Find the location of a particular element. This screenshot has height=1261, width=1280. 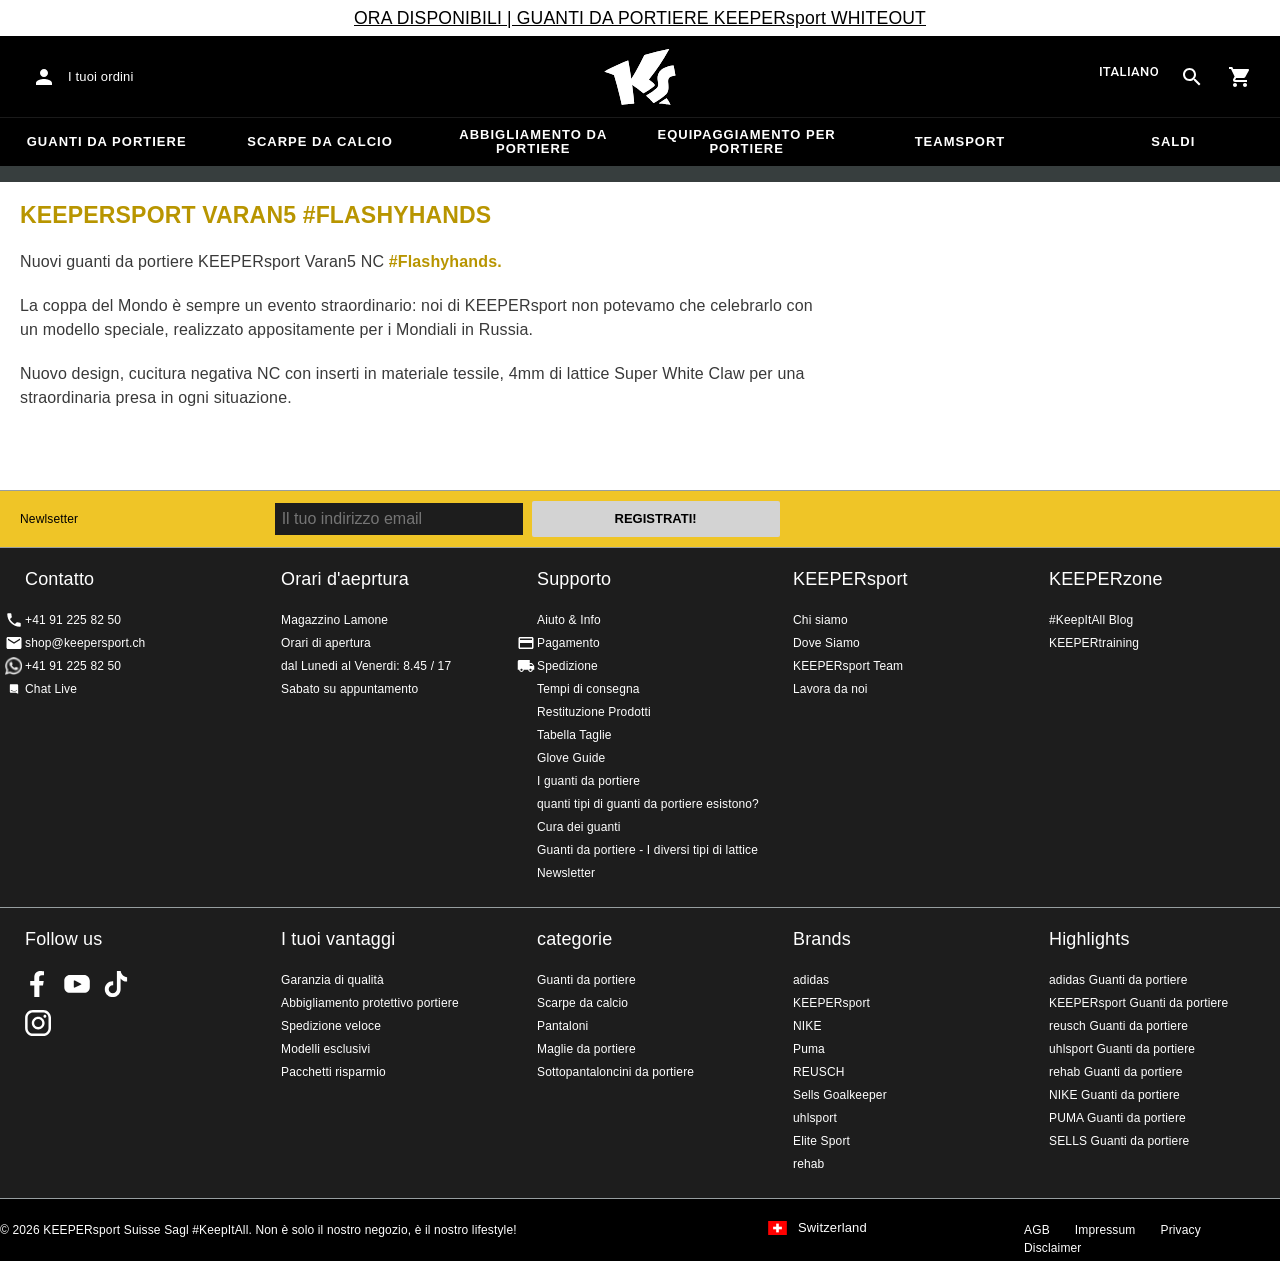

Cura dei guanti is located at coordinates (579, 827).